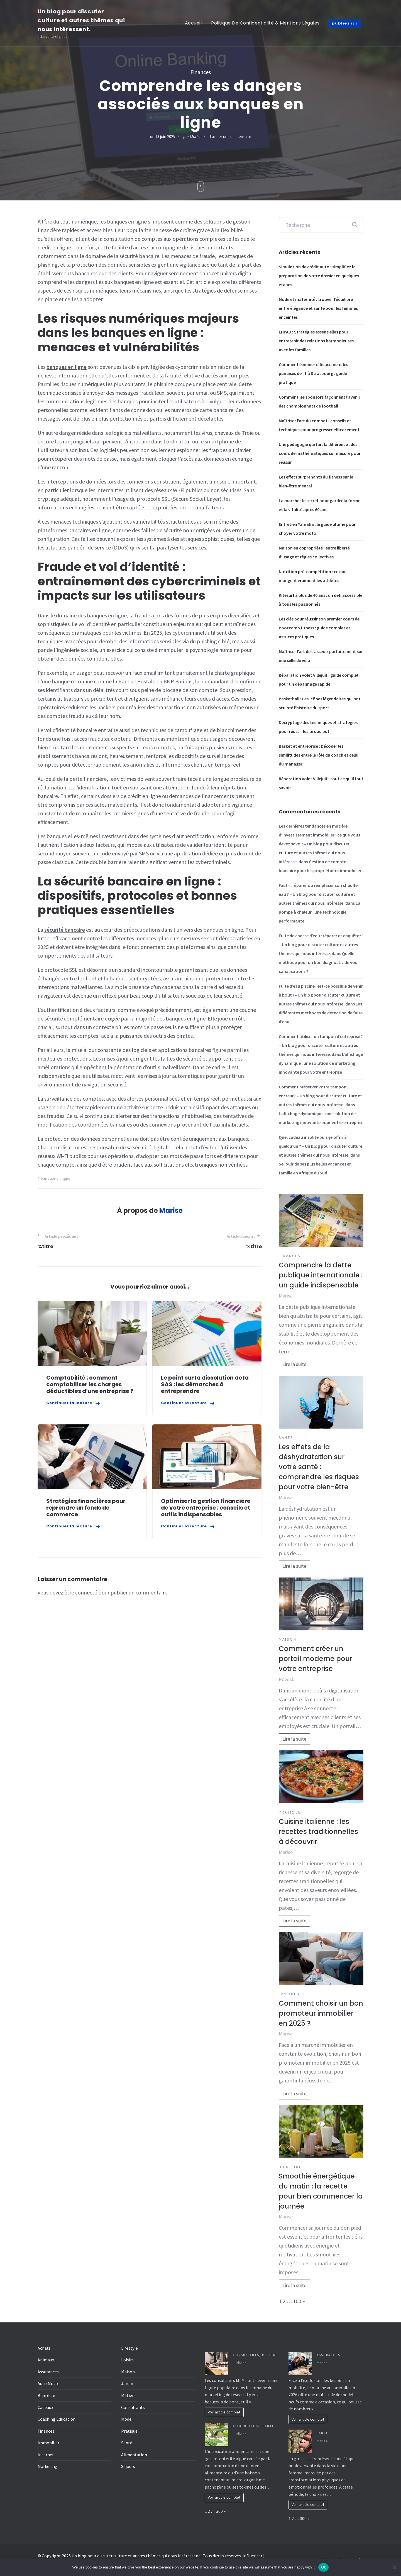 The width and height of the screenshot is (401, 2576). I want to click on Auto Moto, so click(48, 2383).